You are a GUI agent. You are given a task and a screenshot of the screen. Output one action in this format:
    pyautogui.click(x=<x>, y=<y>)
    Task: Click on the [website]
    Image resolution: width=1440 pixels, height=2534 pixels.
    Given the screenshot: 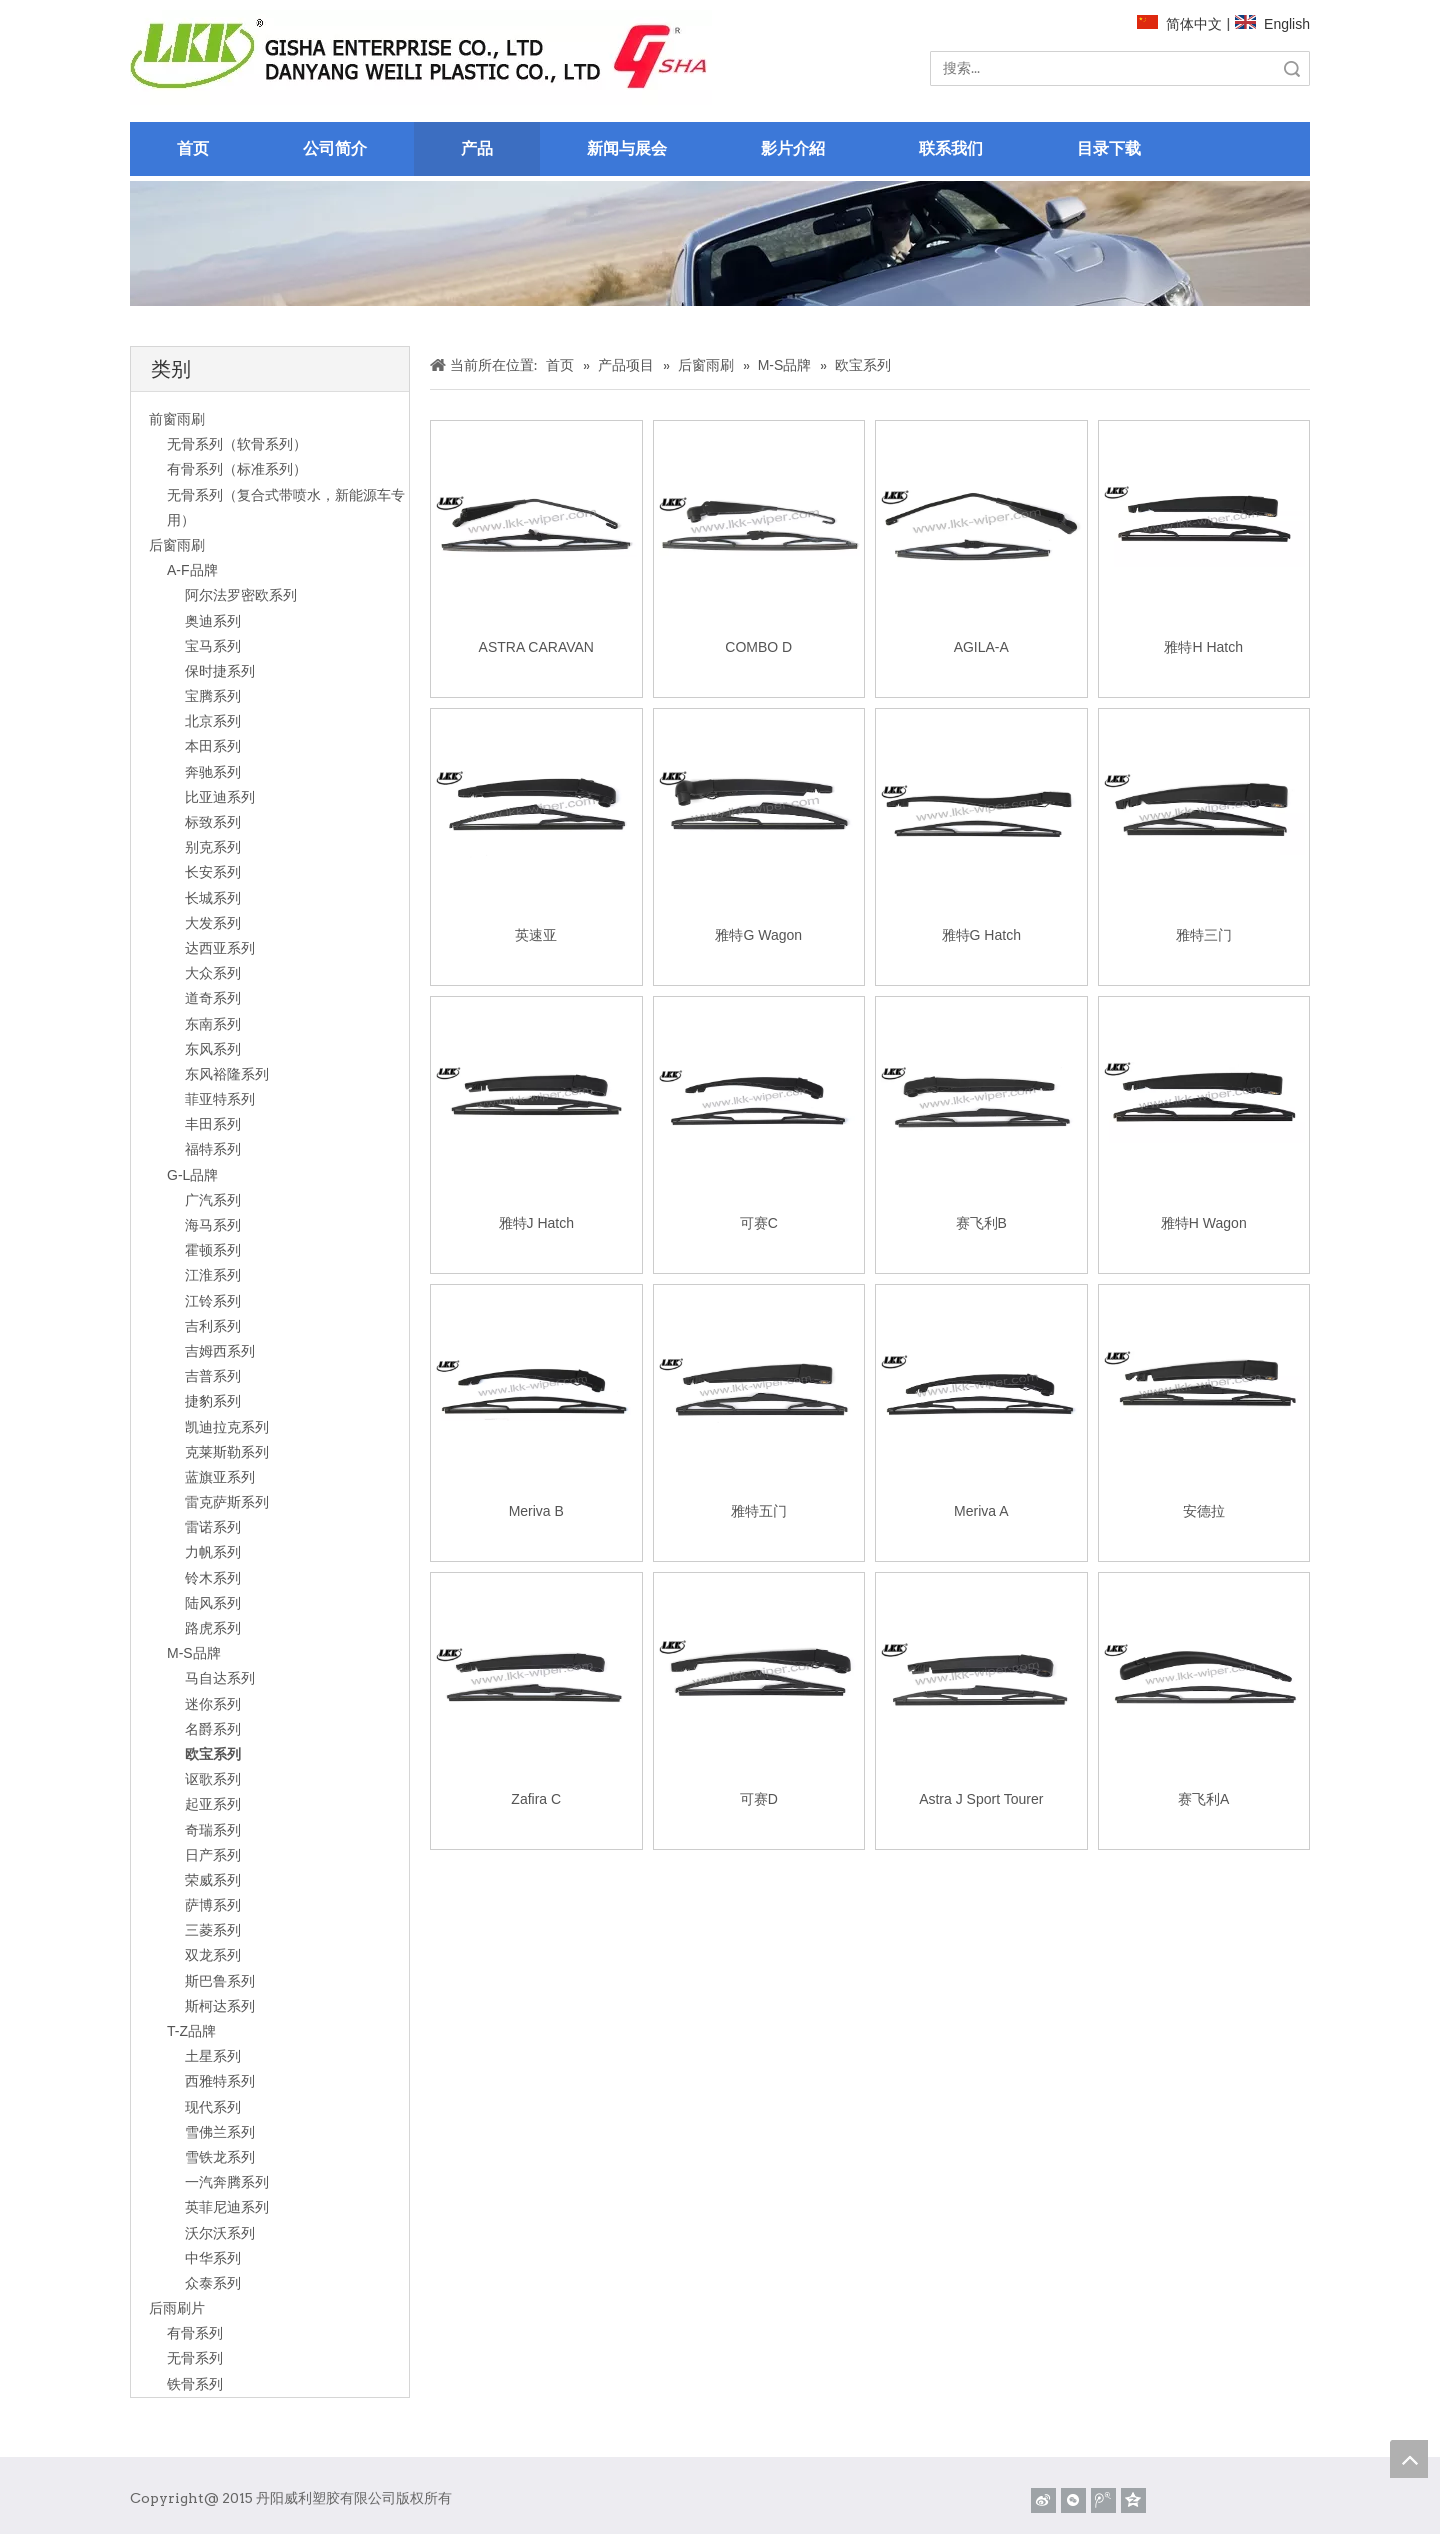 What is the action you would take?
    pyautogui.click(x=421, y=57)
    